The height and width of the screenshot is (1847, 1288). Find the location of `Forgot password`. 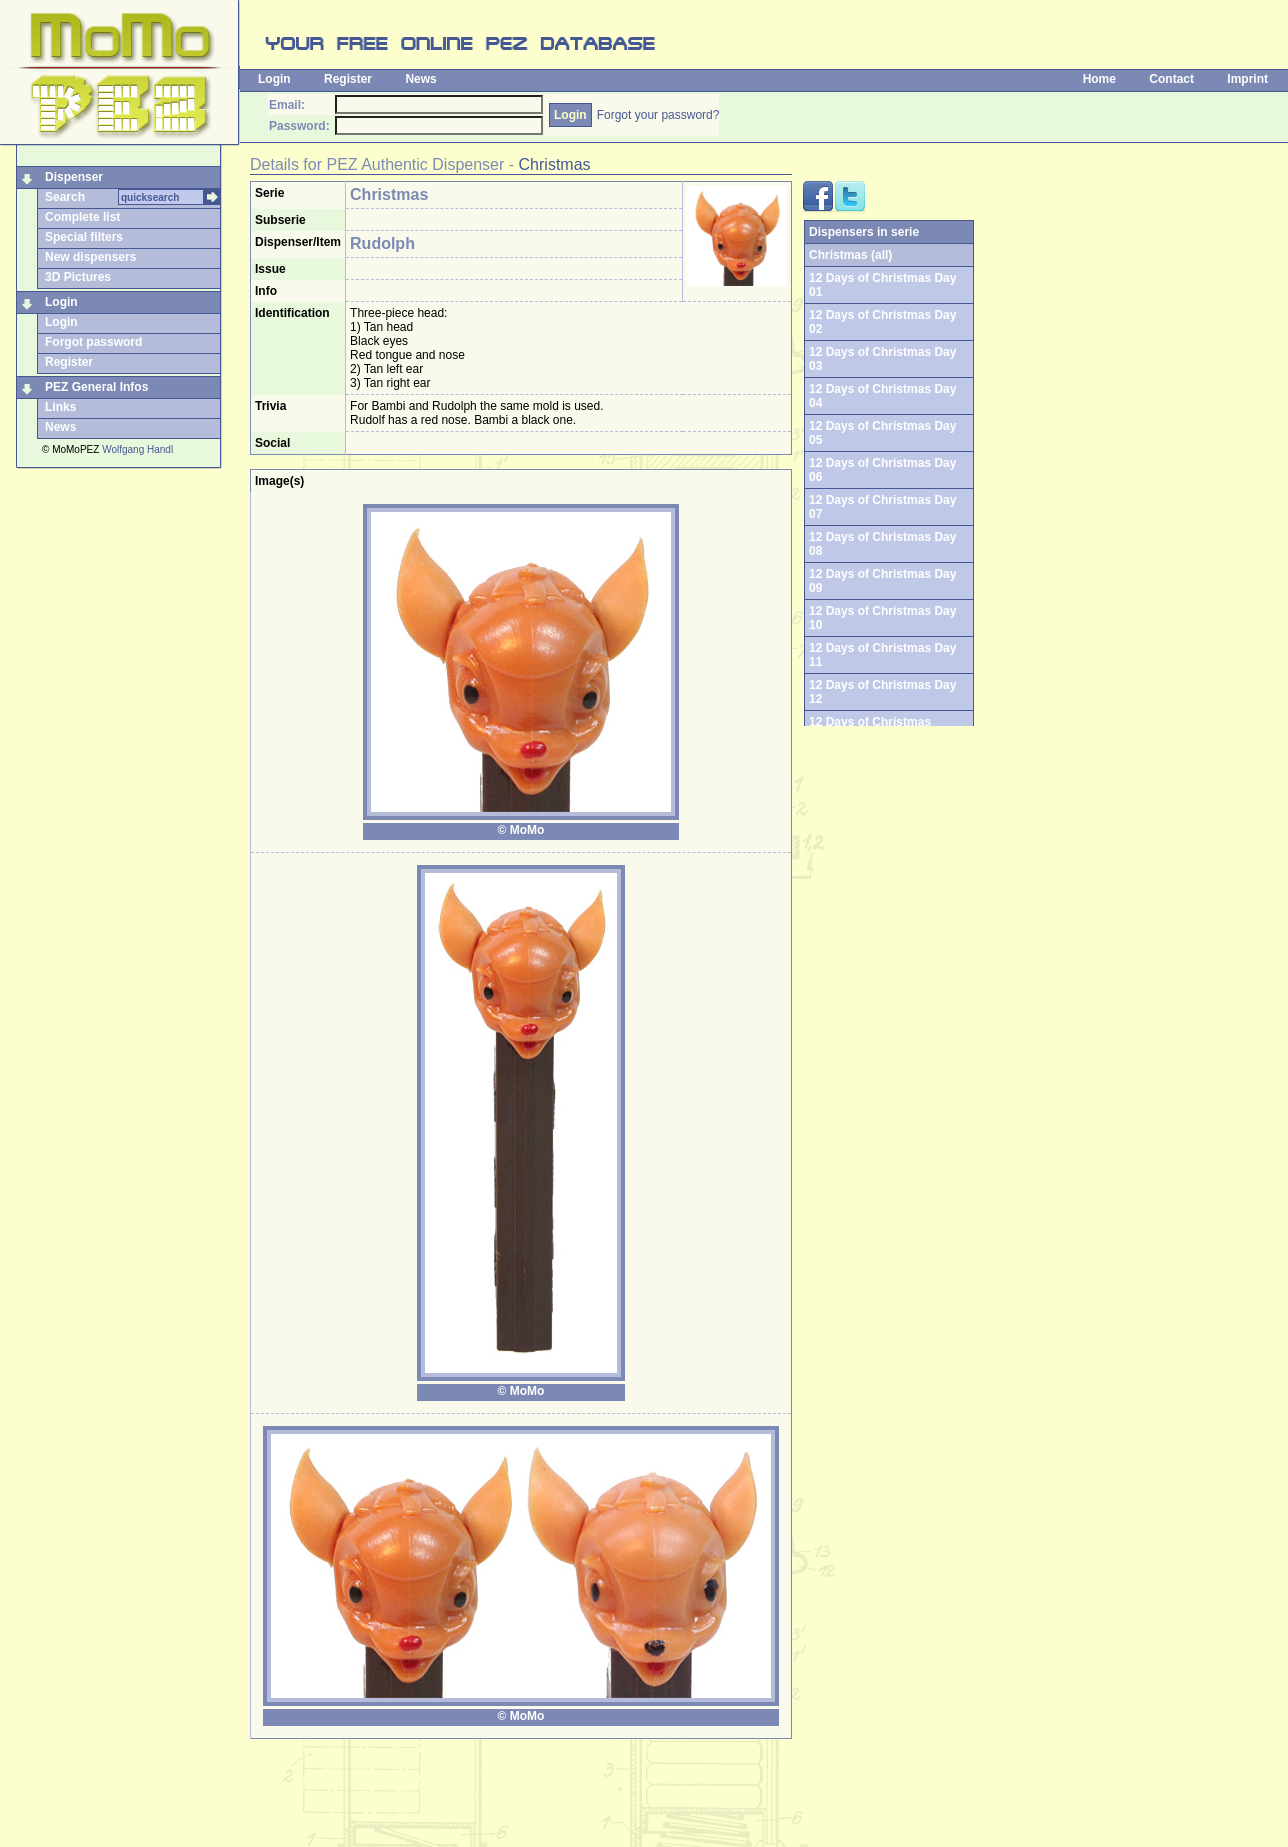

Forgot password is located at coordinates (93, 342).